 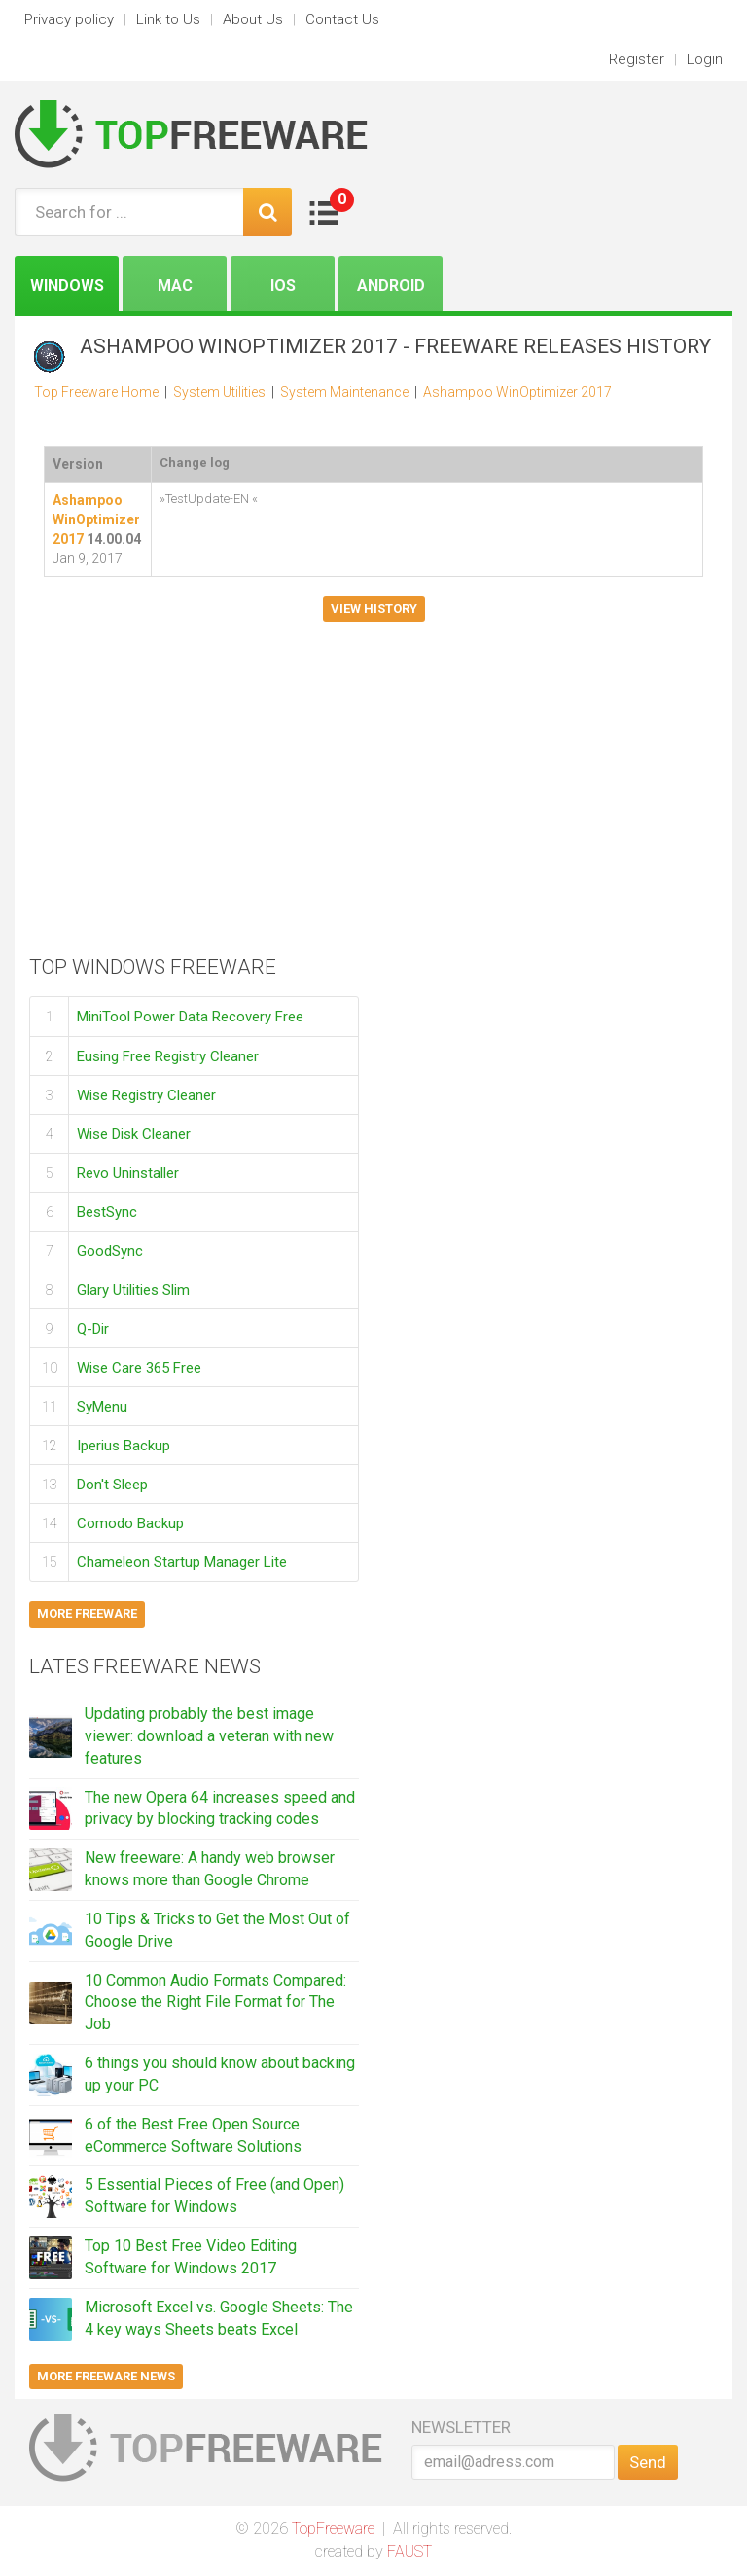 I want to click on FAUST, so click(x=409, y=2551).